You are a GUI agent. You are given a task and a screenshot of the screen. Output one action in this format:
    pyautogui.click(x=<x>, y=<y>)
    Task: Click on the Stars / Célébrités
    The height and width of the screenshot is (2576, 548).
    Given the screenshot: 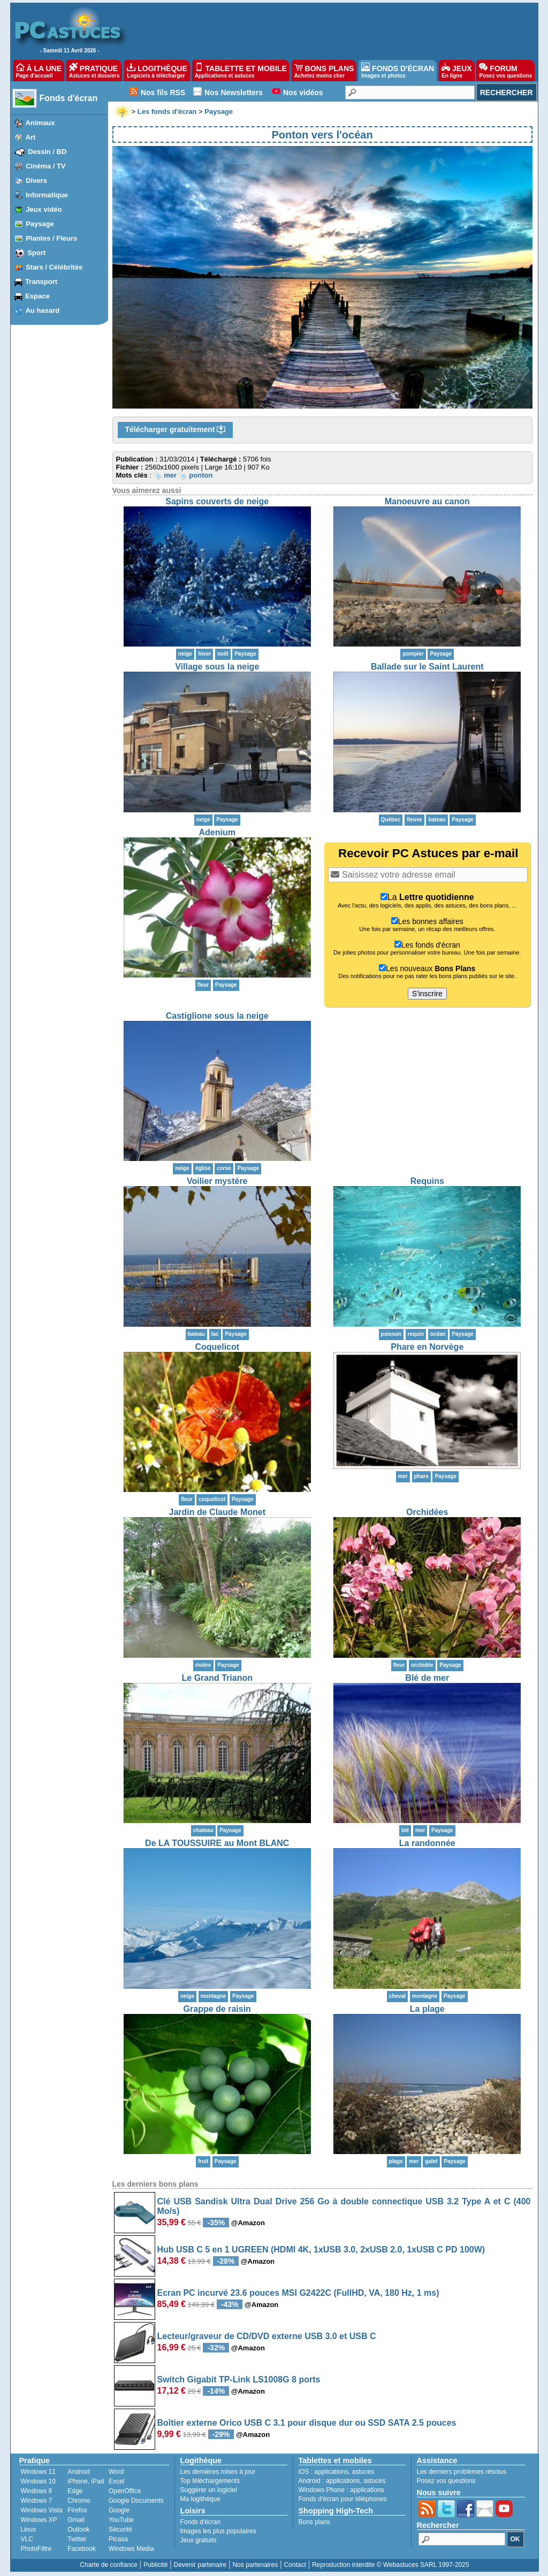 What is the action you would take?
    pyautogui.click(x=54, y=267)
    